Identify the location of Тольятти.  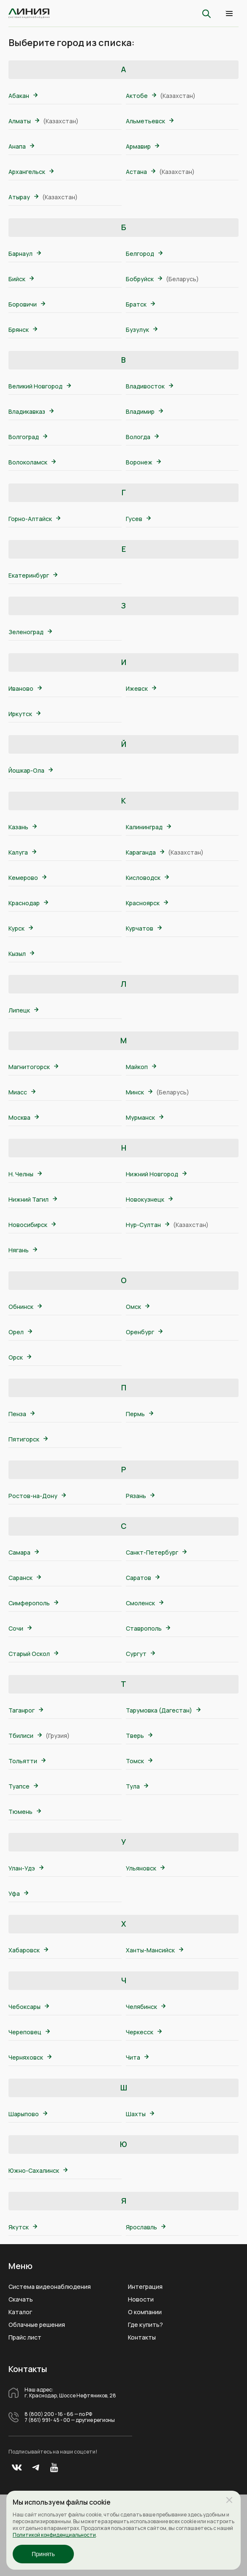
(27, 1761).